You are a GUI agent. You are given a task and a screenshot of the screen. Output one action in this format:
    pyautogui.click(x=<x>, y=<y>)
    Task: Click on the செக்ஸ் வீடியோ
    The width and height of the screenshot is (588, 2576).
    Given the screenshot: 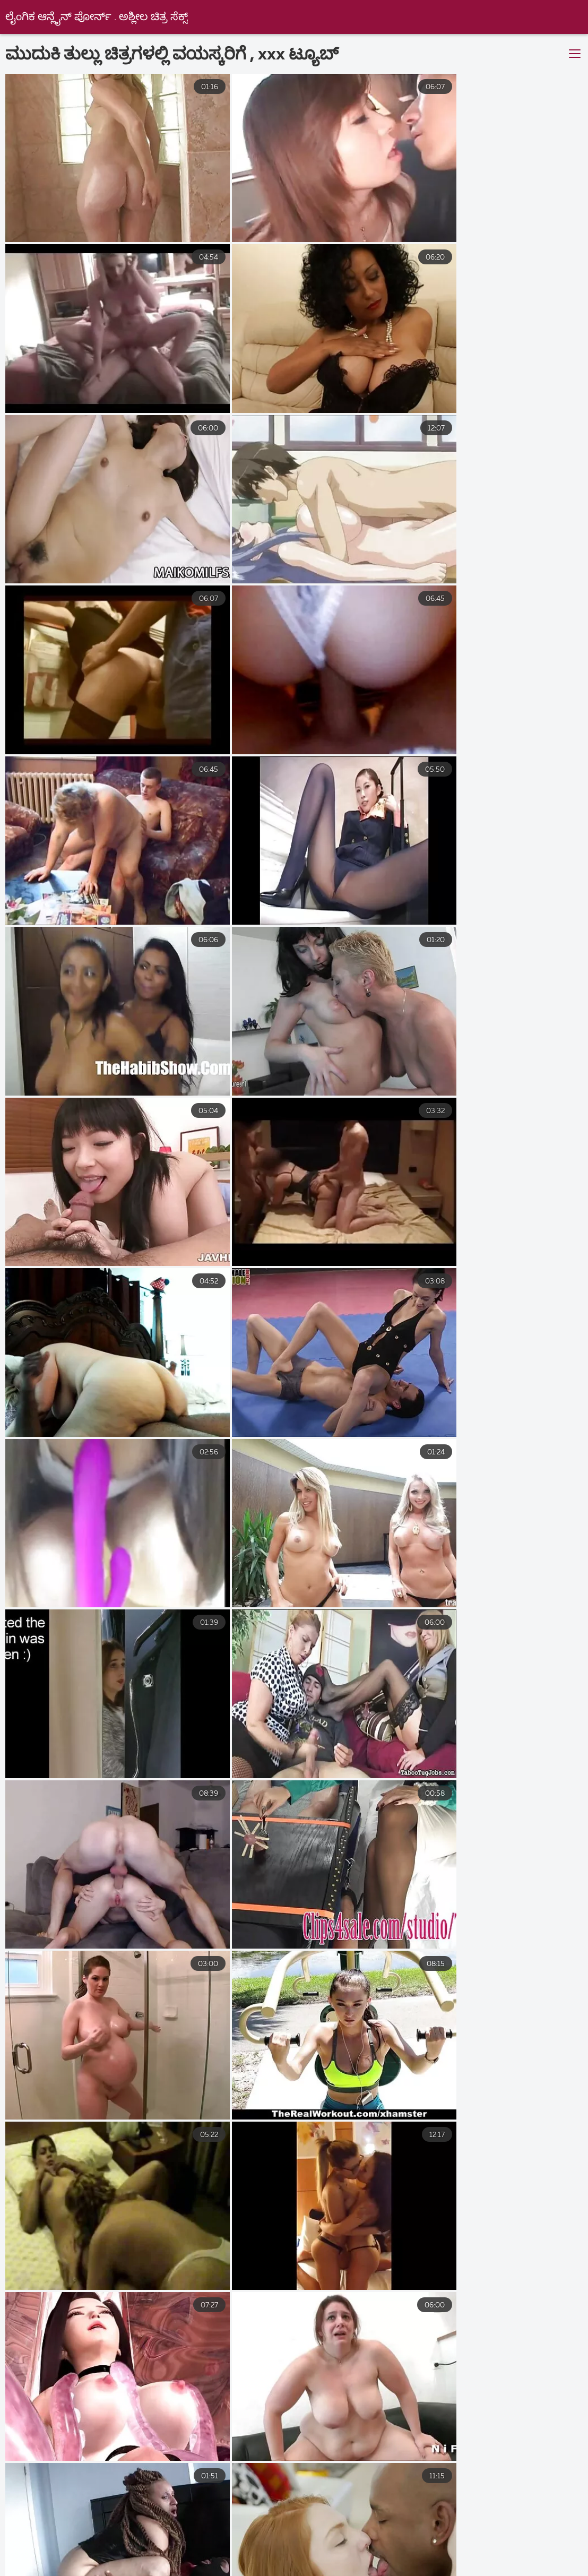 What is the action you would take?
    pyautogui.click(x=42, y=2536)
    